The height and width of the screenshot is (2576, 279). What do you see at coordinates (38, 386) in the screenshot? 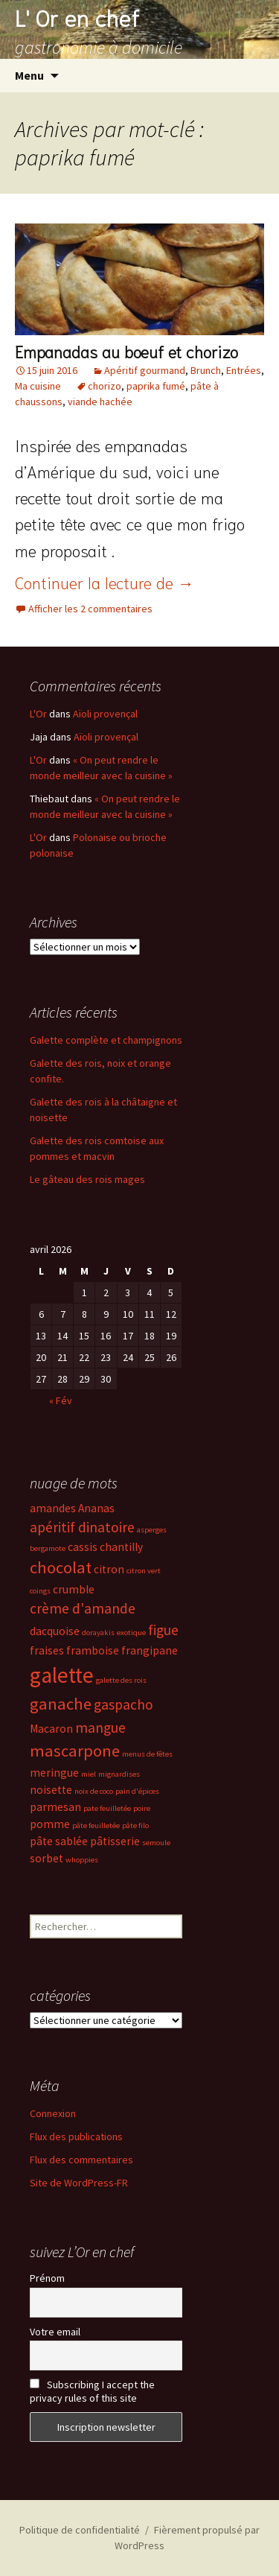
I see `Ma cuisine` at bounding box center [38, 386].